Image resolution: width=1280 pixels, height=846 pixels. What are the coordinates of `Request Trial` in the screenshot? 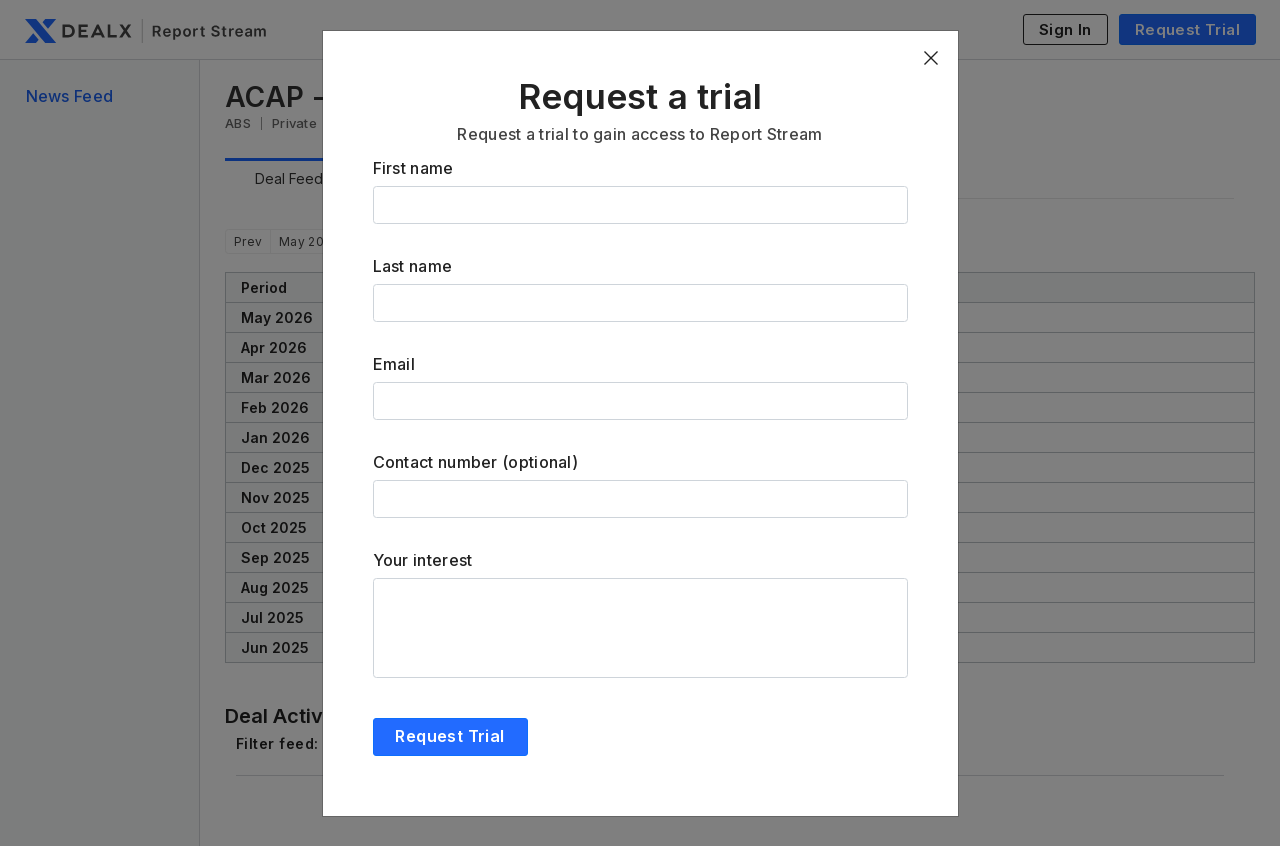 It's located at (449, 736).